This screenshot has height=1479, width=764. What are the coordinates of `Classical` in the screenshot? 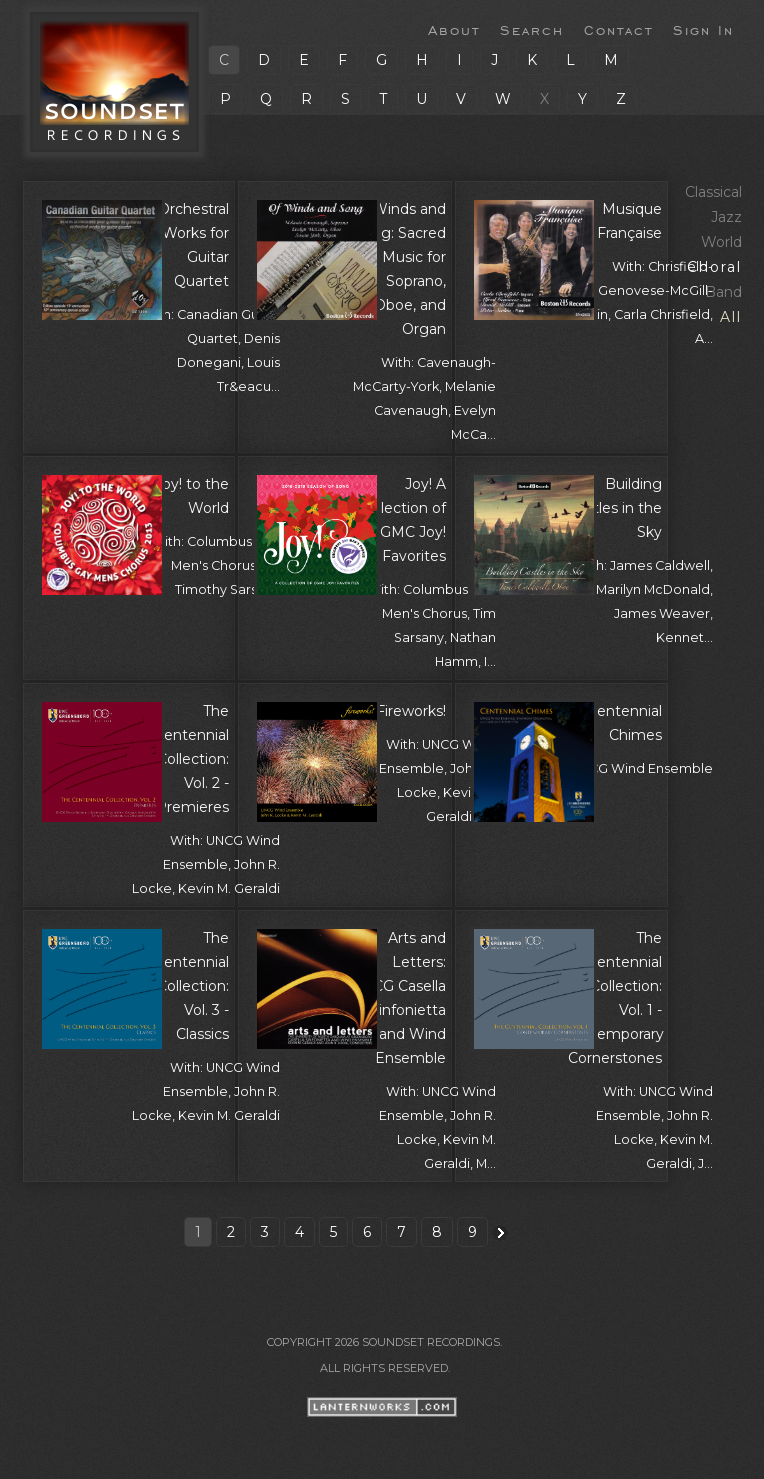 It's located at (713, 192).